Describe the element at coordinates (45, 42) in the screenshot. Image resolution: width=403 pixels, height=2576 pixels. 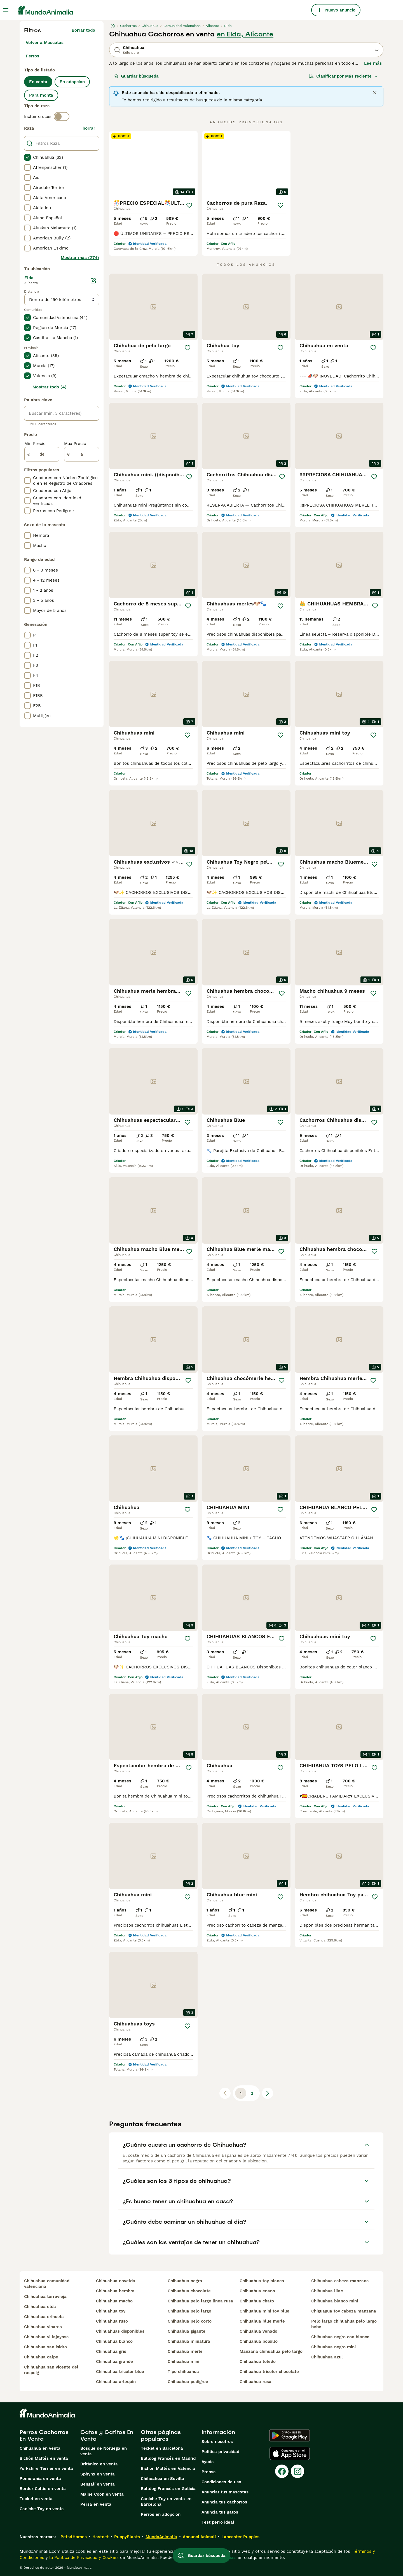
I see `Volver a Mascotas` at that location.